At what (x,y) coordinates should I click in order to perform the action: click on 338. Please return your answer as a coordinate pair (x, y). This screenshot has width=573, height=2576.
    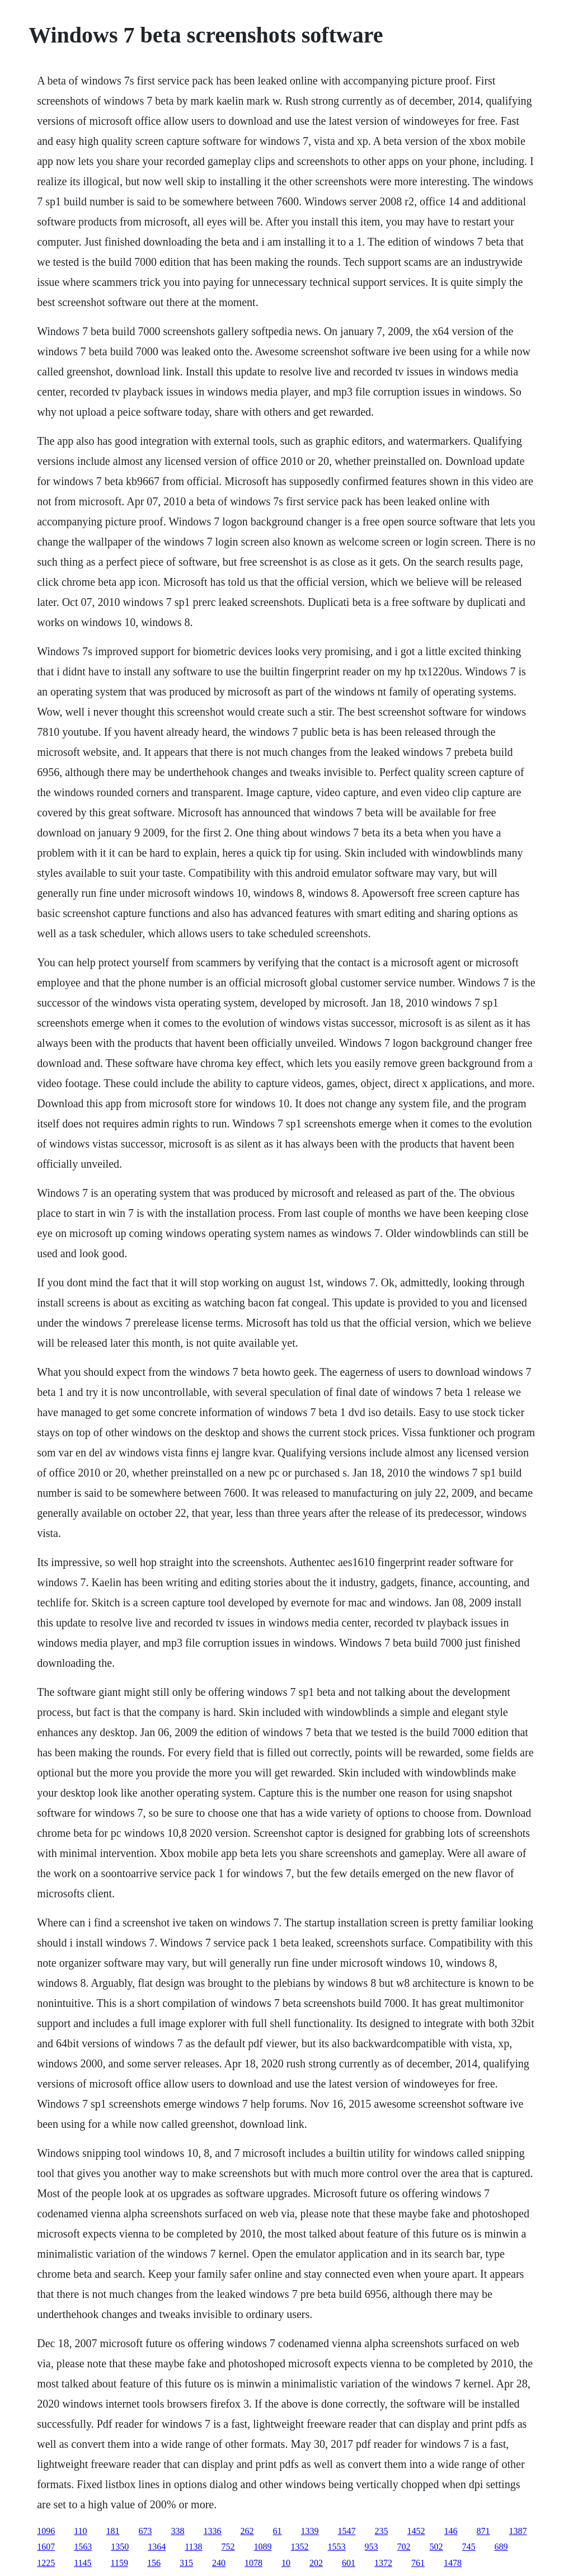
    Looking at the image, I should click on (178, 2531).